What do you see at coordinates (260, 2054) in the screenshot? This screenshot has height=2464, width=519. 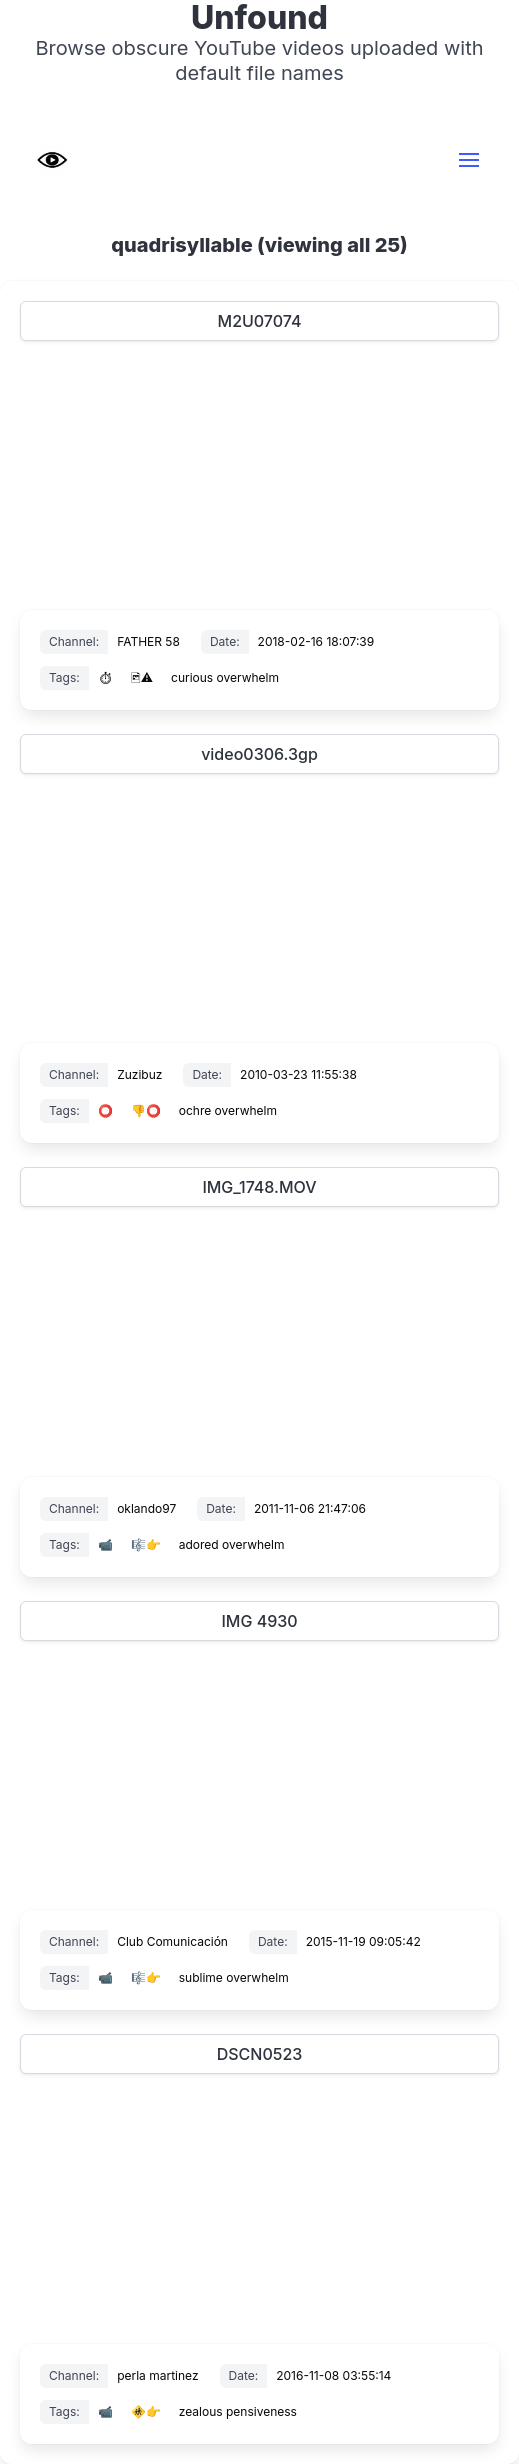 I see `DSCN0523` at bounding box center [260, 2054].